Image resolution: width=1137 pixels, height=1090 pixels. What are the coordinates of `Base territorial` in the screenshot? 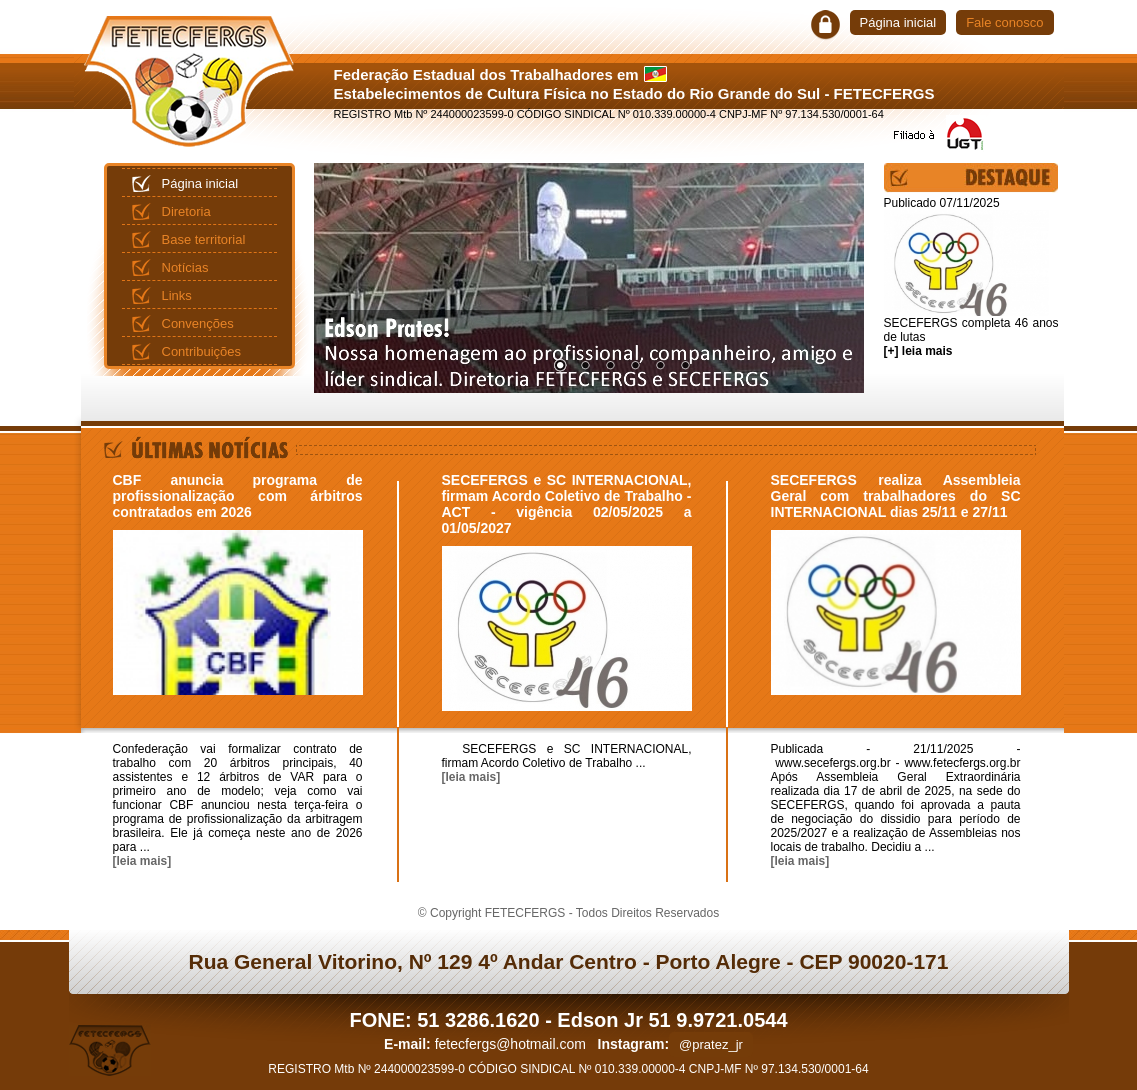 It's located at (204, 239).